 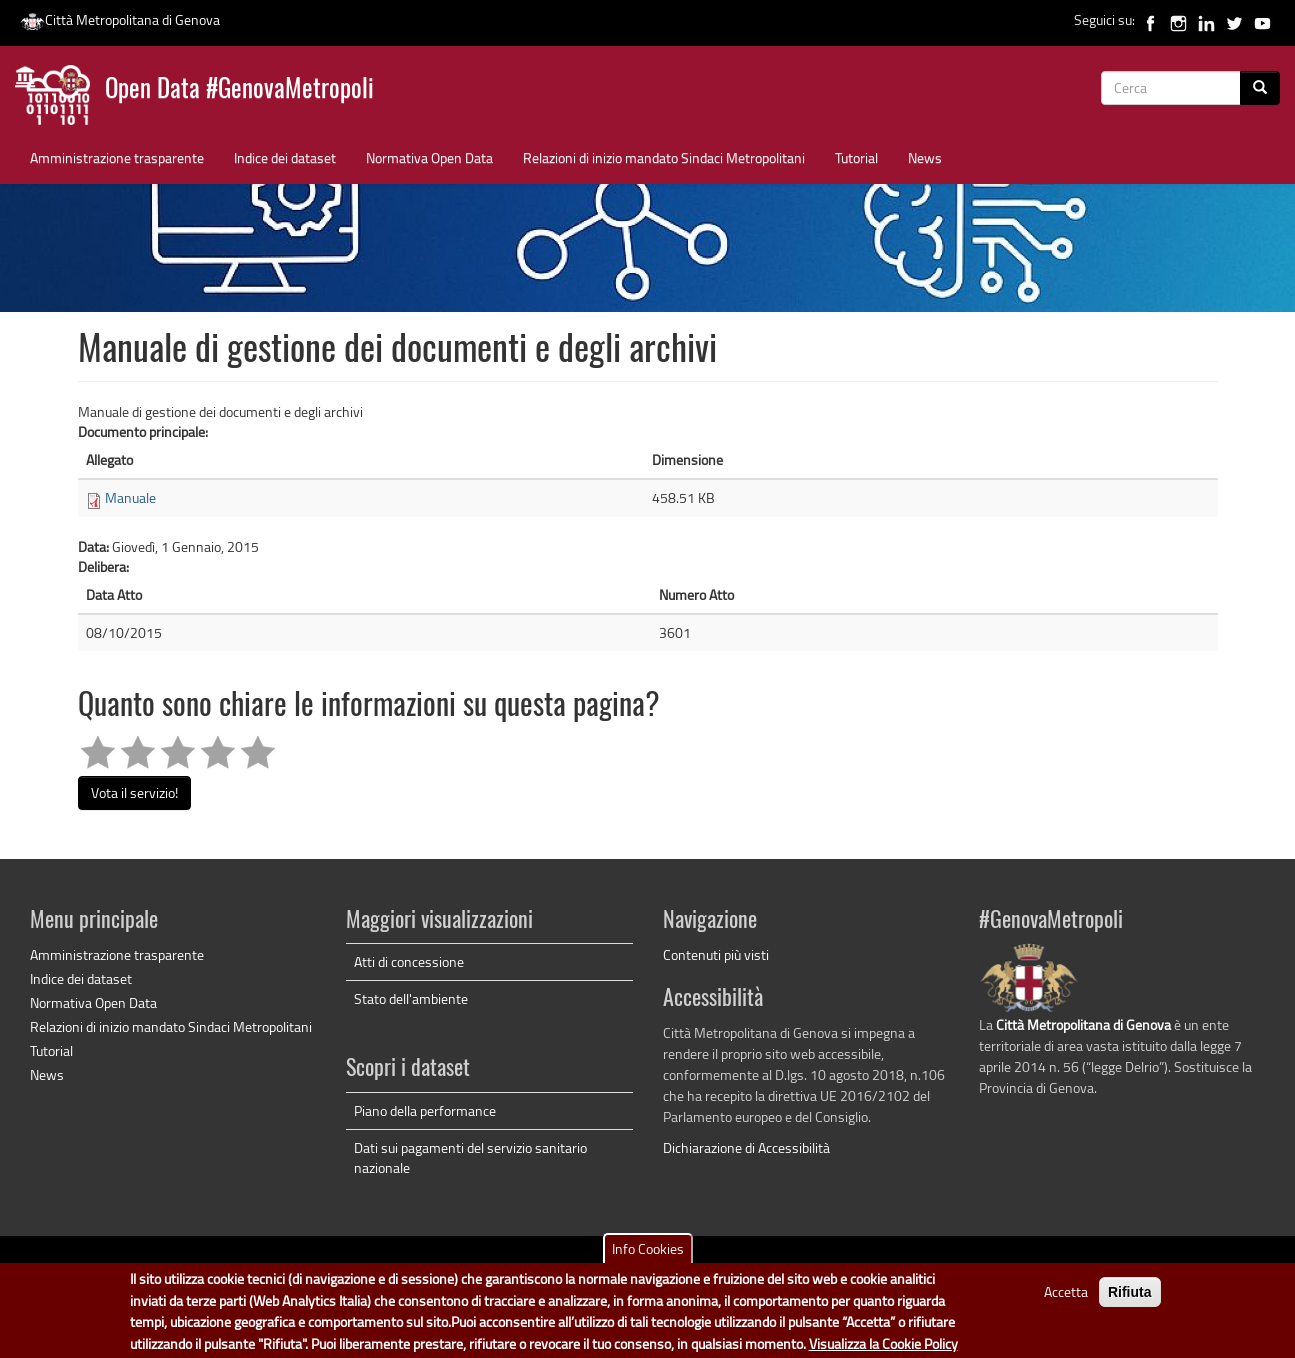 What do you see at coordinates (925, 157) in the screenshot?
I see `News` at bounding box center [925, 157].